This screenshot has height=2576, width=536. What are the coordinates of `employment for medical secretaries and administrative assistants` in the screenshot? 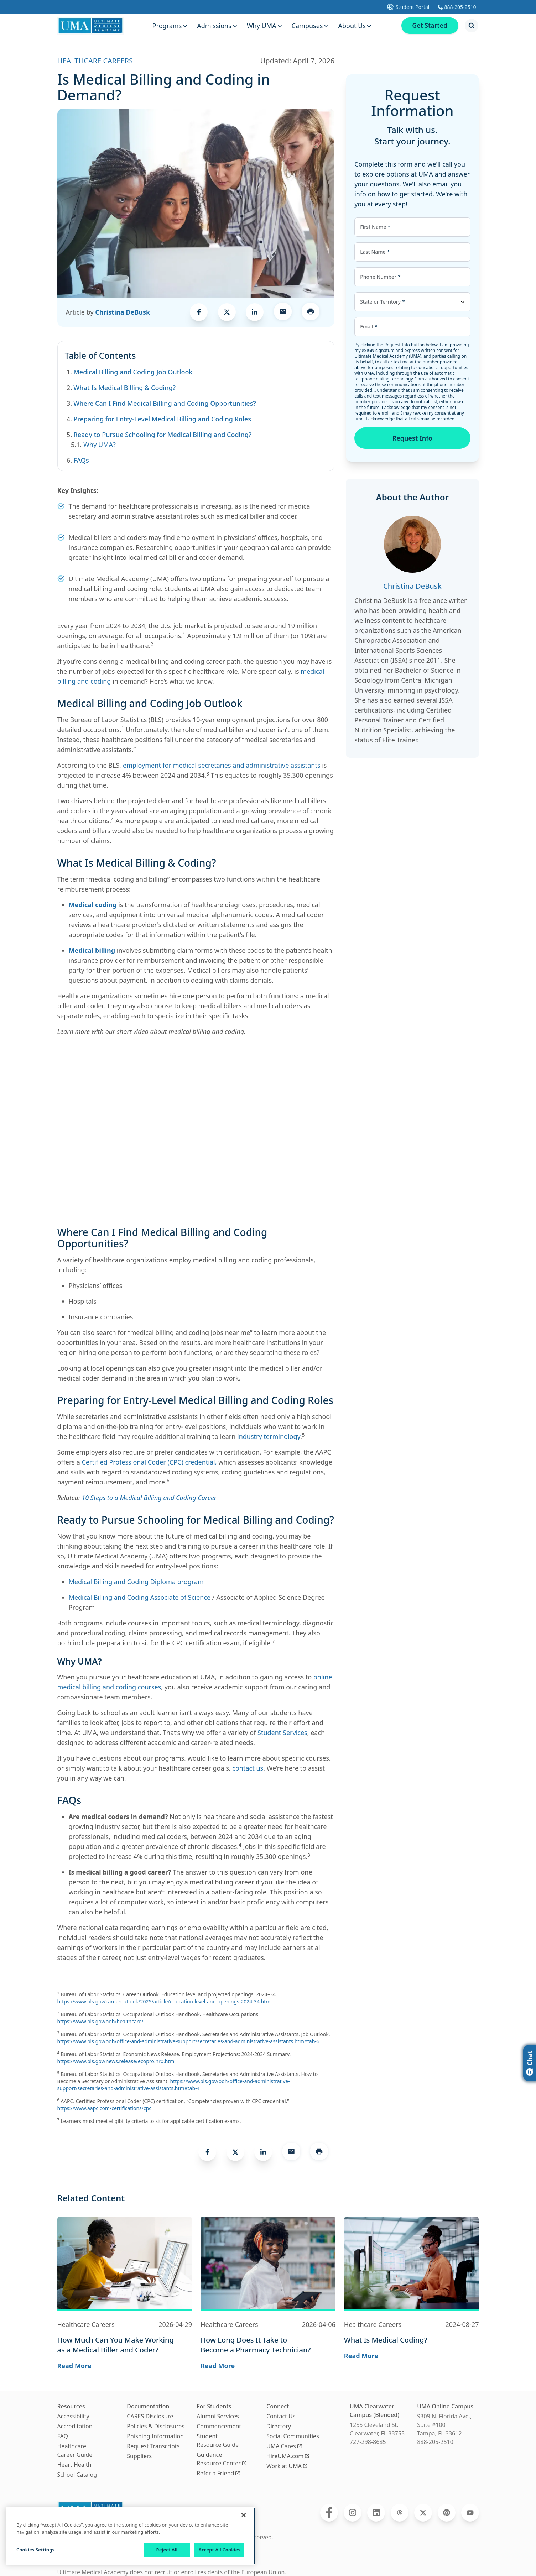 It's located at (222, 765).